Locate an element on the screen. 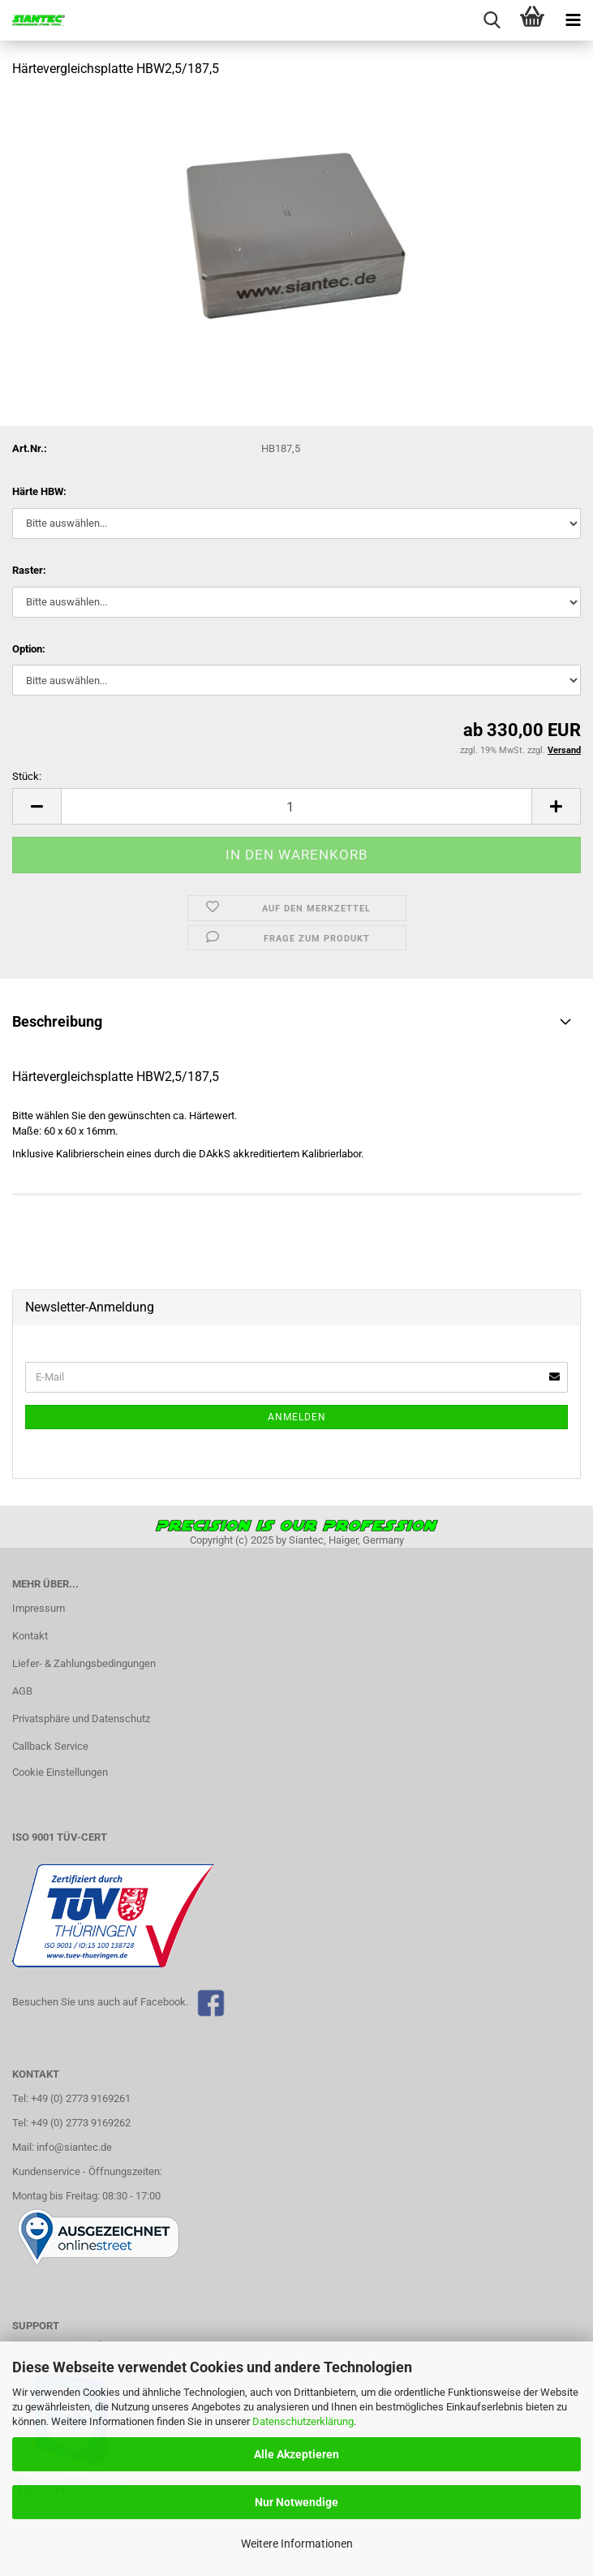 The width and height of the screenshot is (593, 2576). [button] is located at coordinates (36, 806).